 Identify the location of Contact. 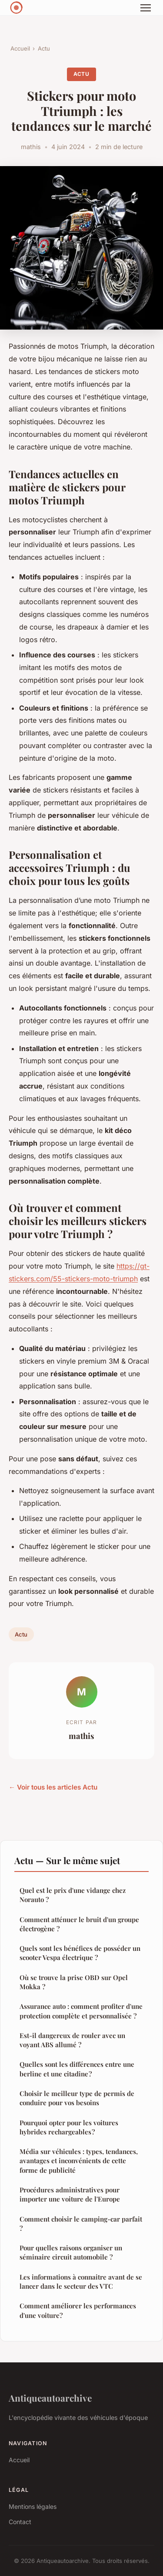
(20, 2521).